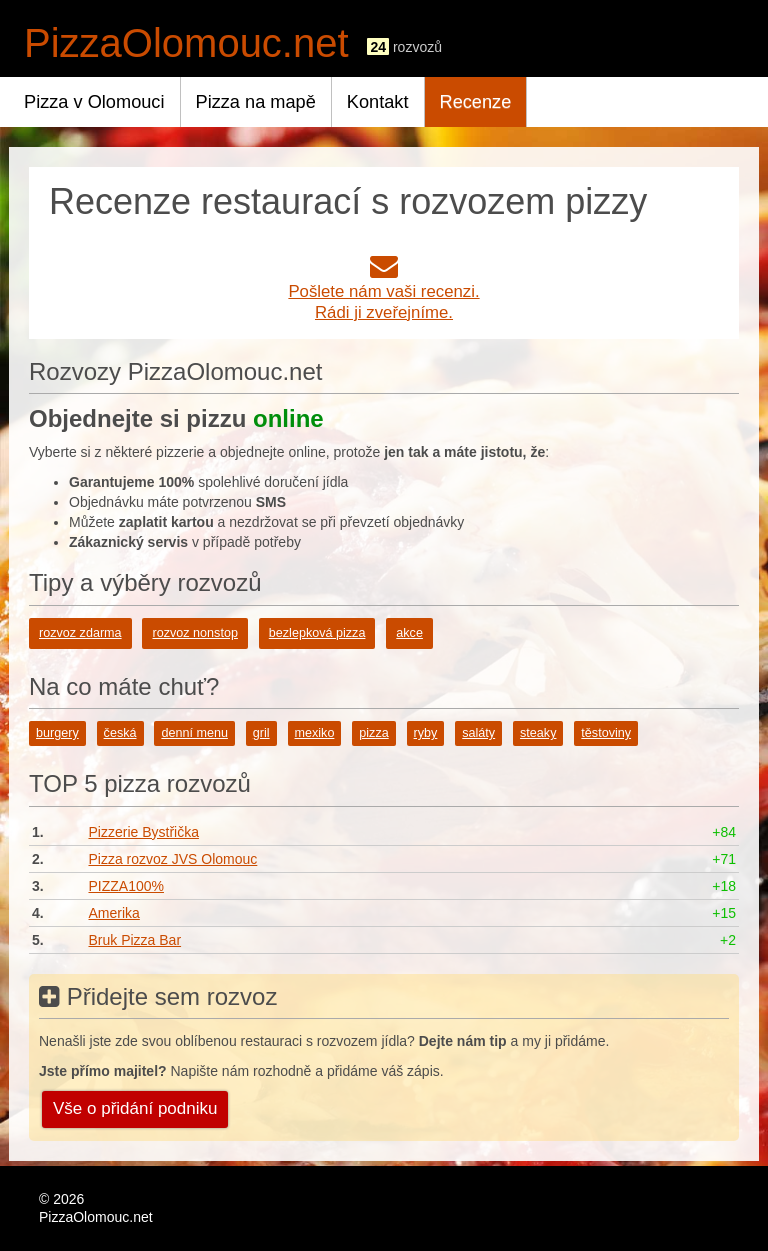 Image resolution: width=768 pixels, height=1251 pixels. What do you see at coordinates (606, 733) in the screenshot?
I see `těstoviny` at bounding box center [606, 733].